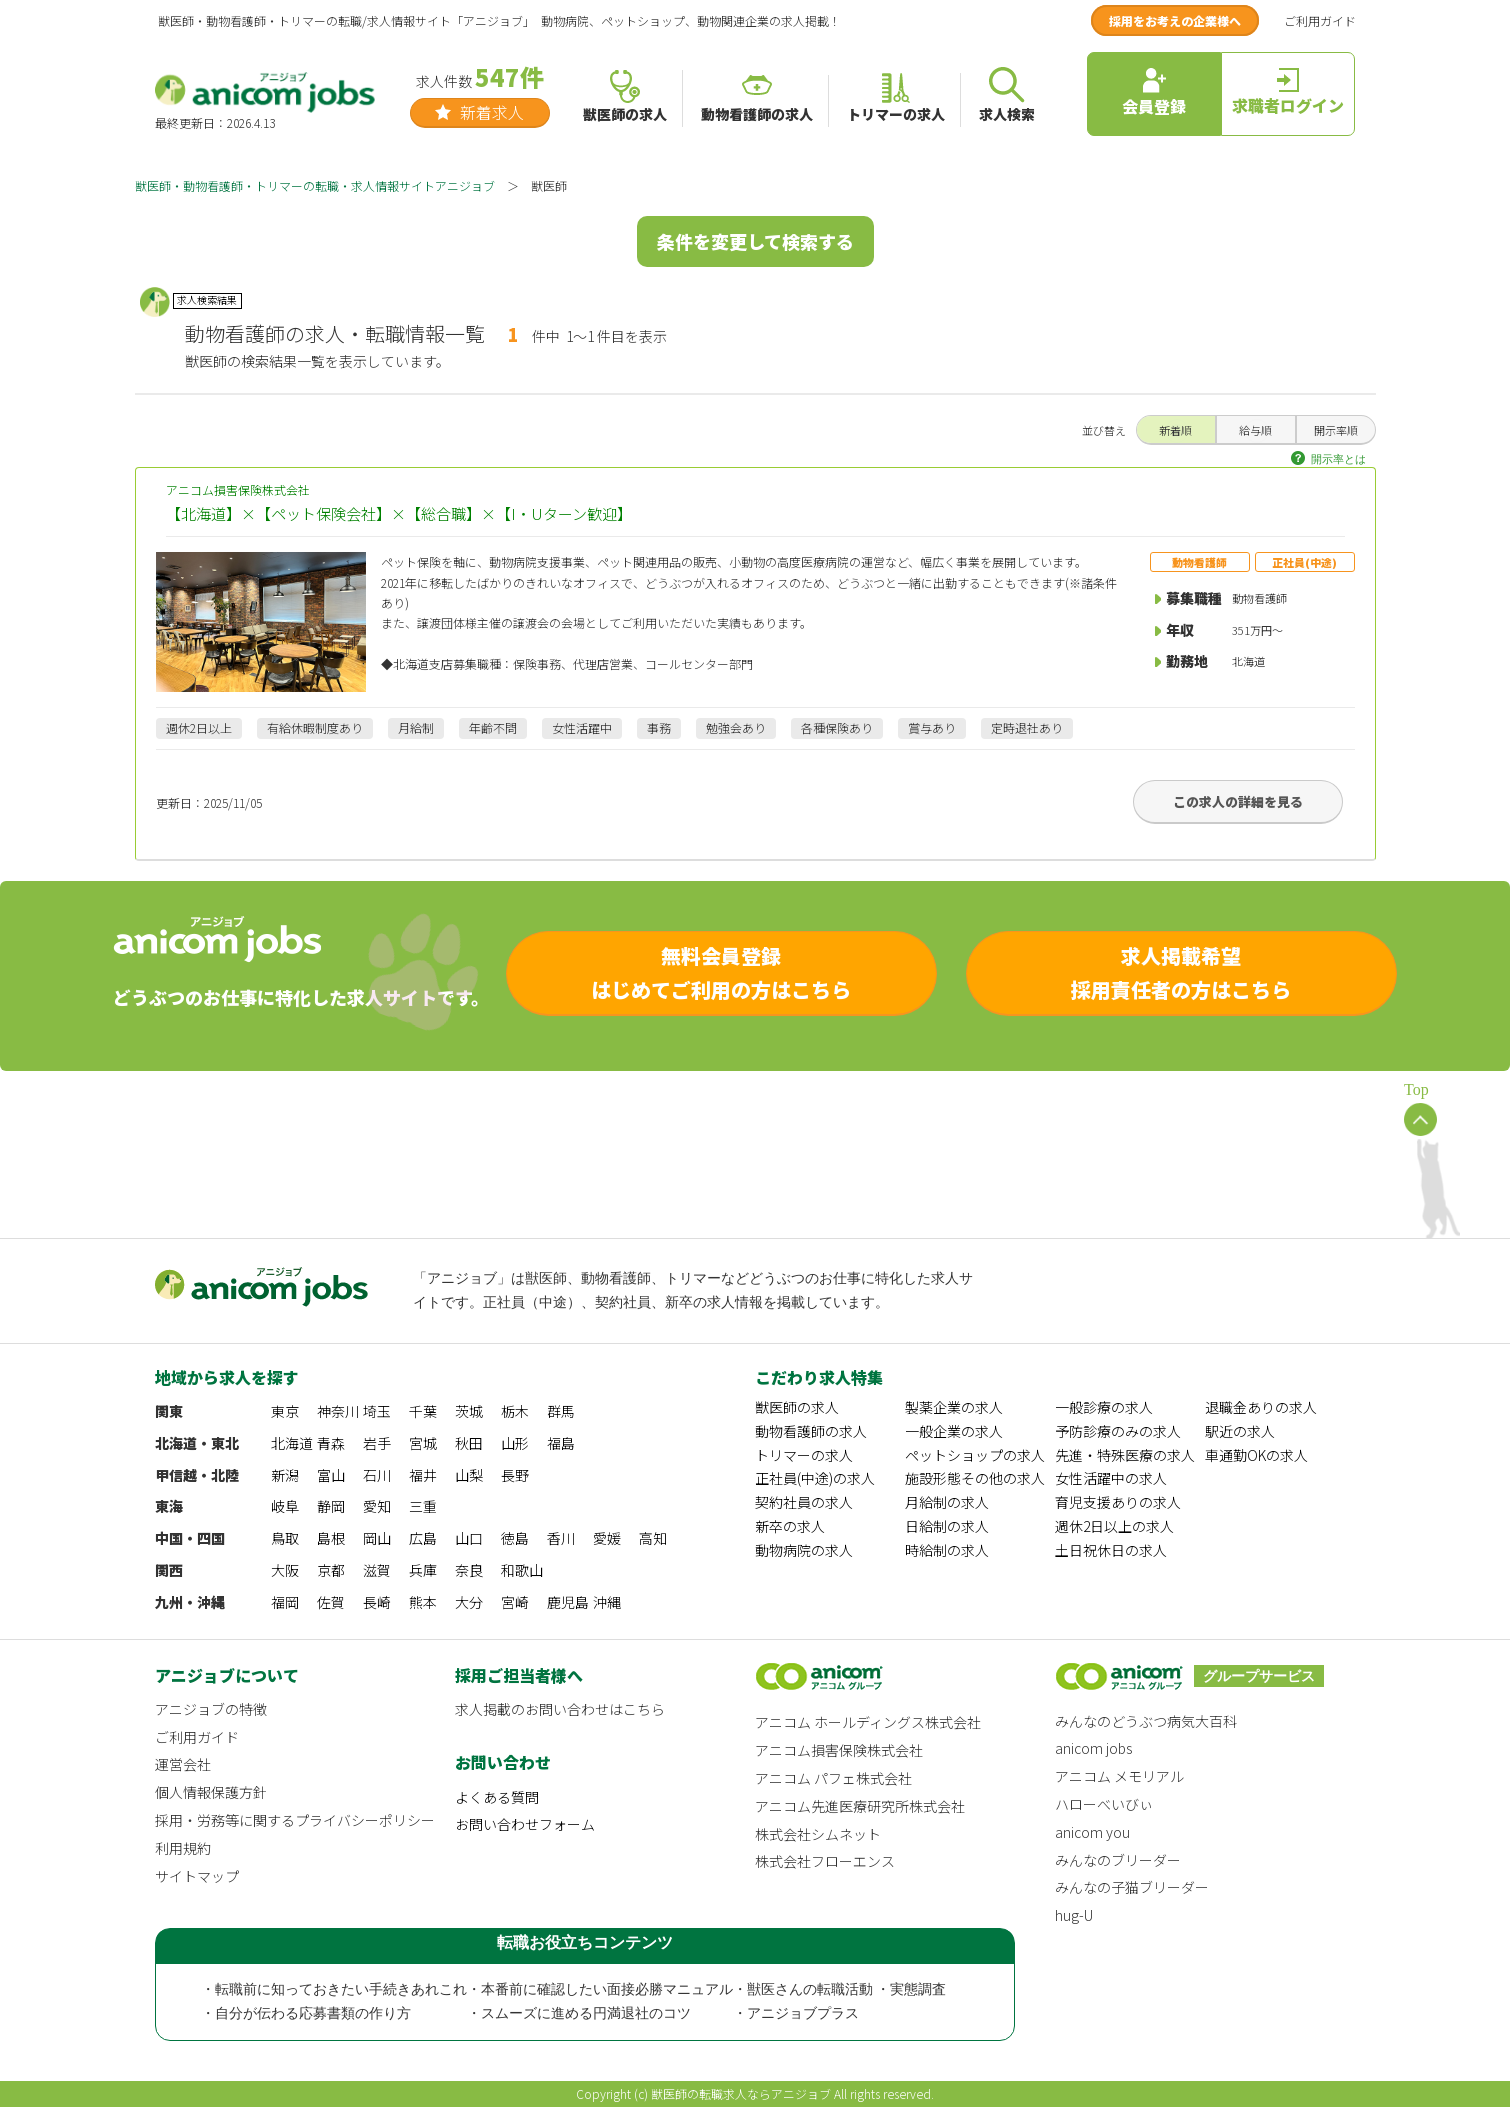 This screenshot has height=2107, width=1510. What do you see at coordinates (741, 2093) in the screenshot?
I see `獣医師の転職求人ならアニジョブ` at bounding box center [741, 2093].